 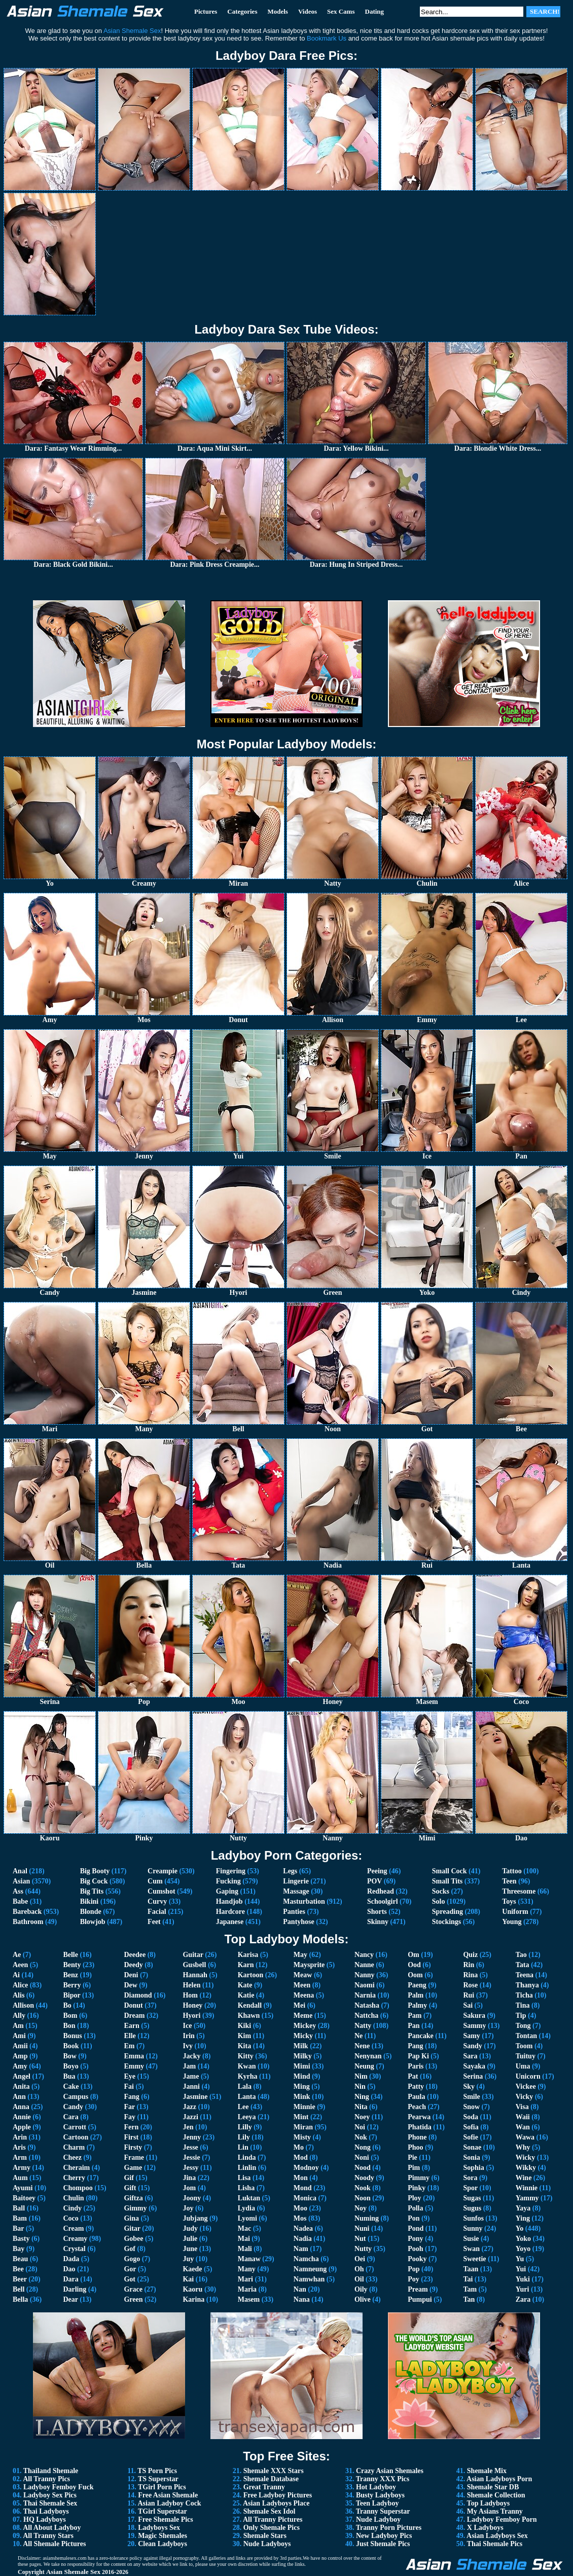 I want to click on Winnie, so click(x=527, y=2188).